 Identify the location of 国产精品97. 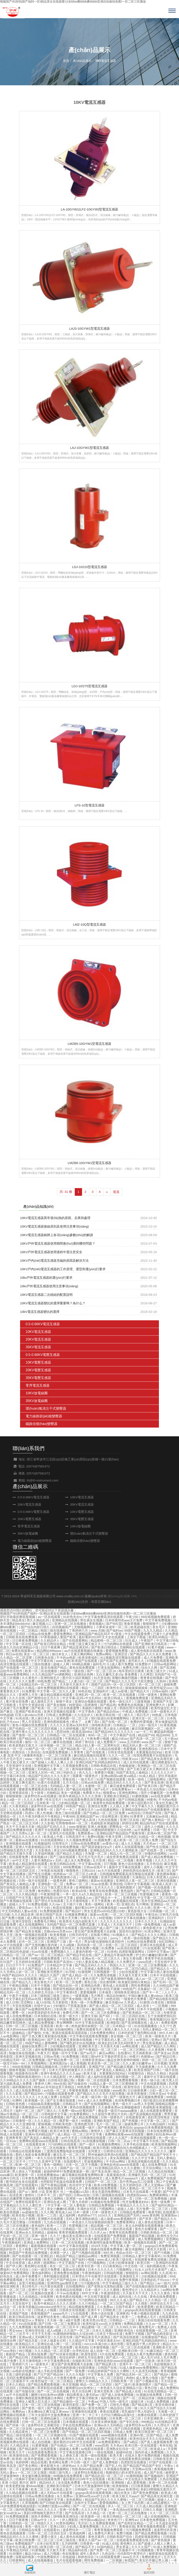
(100, 1893).